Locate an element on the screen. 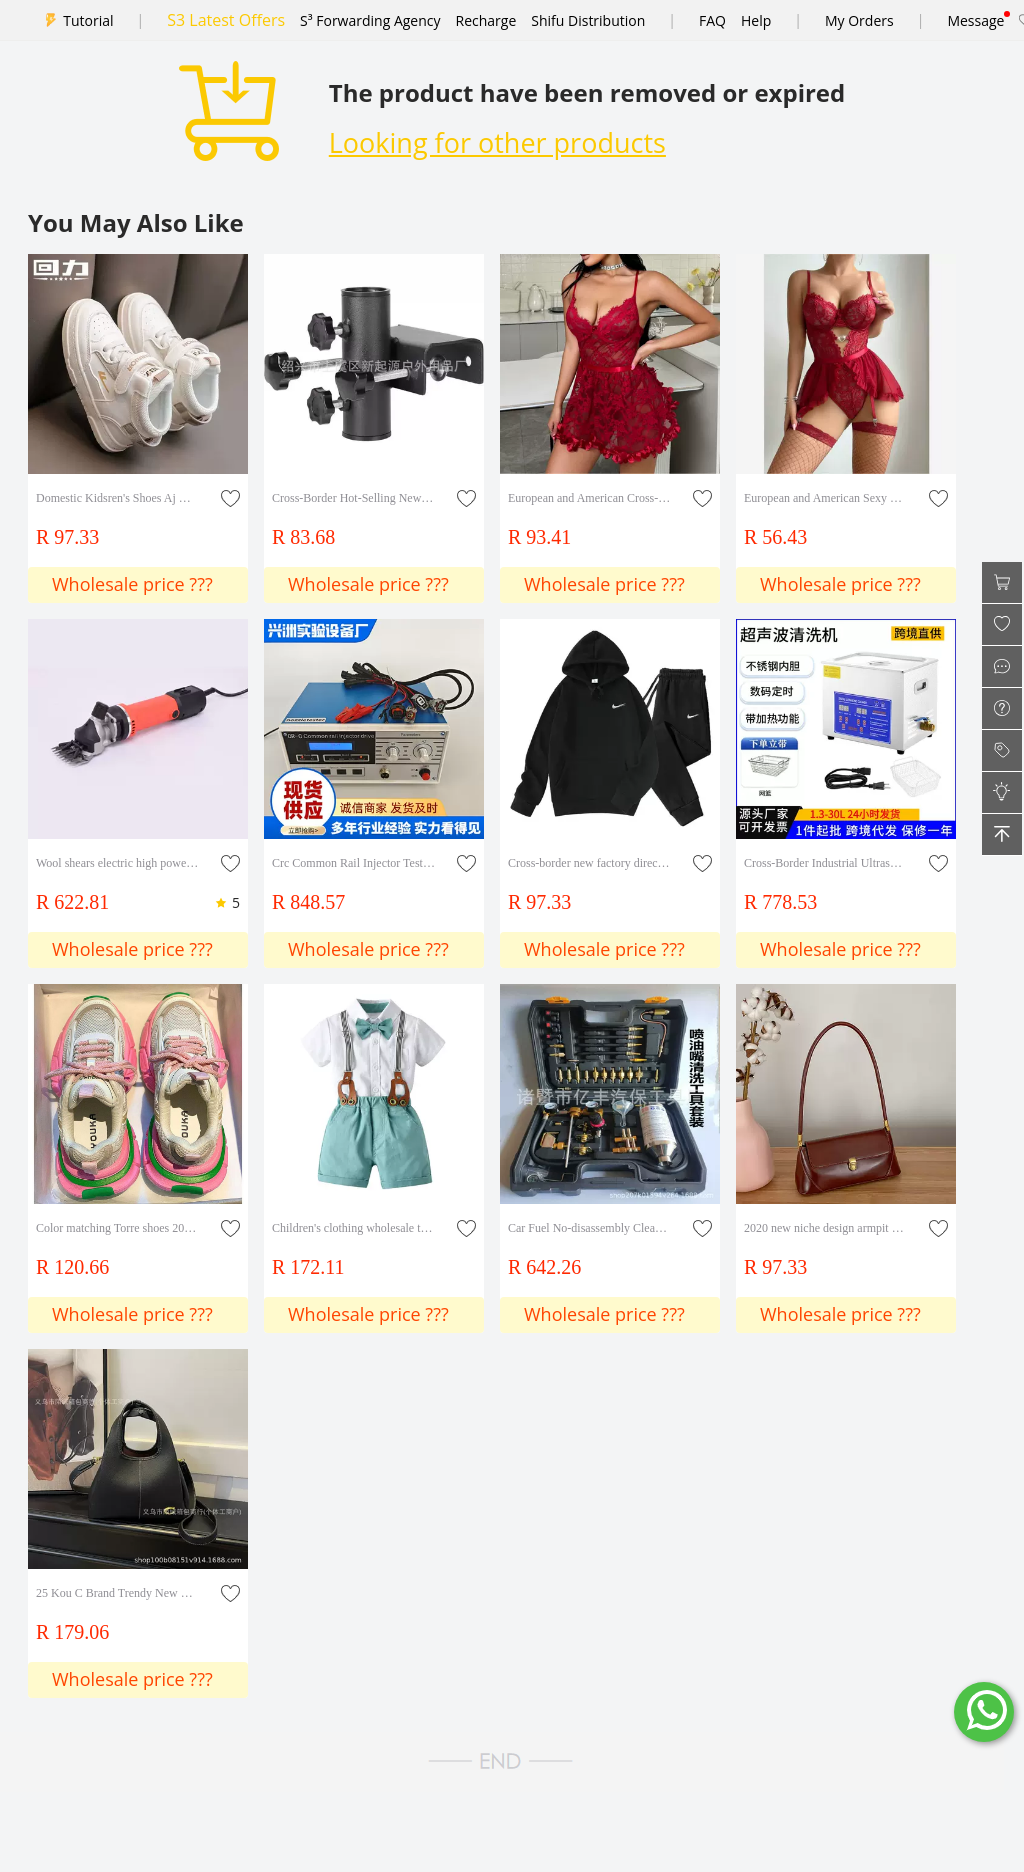 Image resolution: width=1024 pixels, height=1872 pixels. Help is located at coordinates (756, 20).